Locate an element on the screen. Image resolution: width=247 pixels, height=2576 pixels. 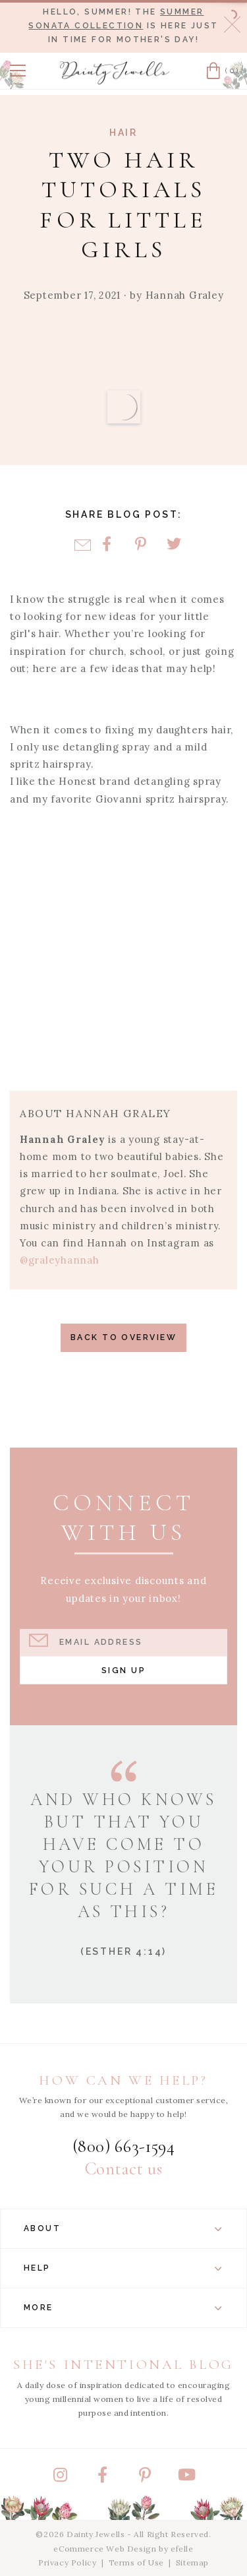
More is located at coordinates (123, 2307).